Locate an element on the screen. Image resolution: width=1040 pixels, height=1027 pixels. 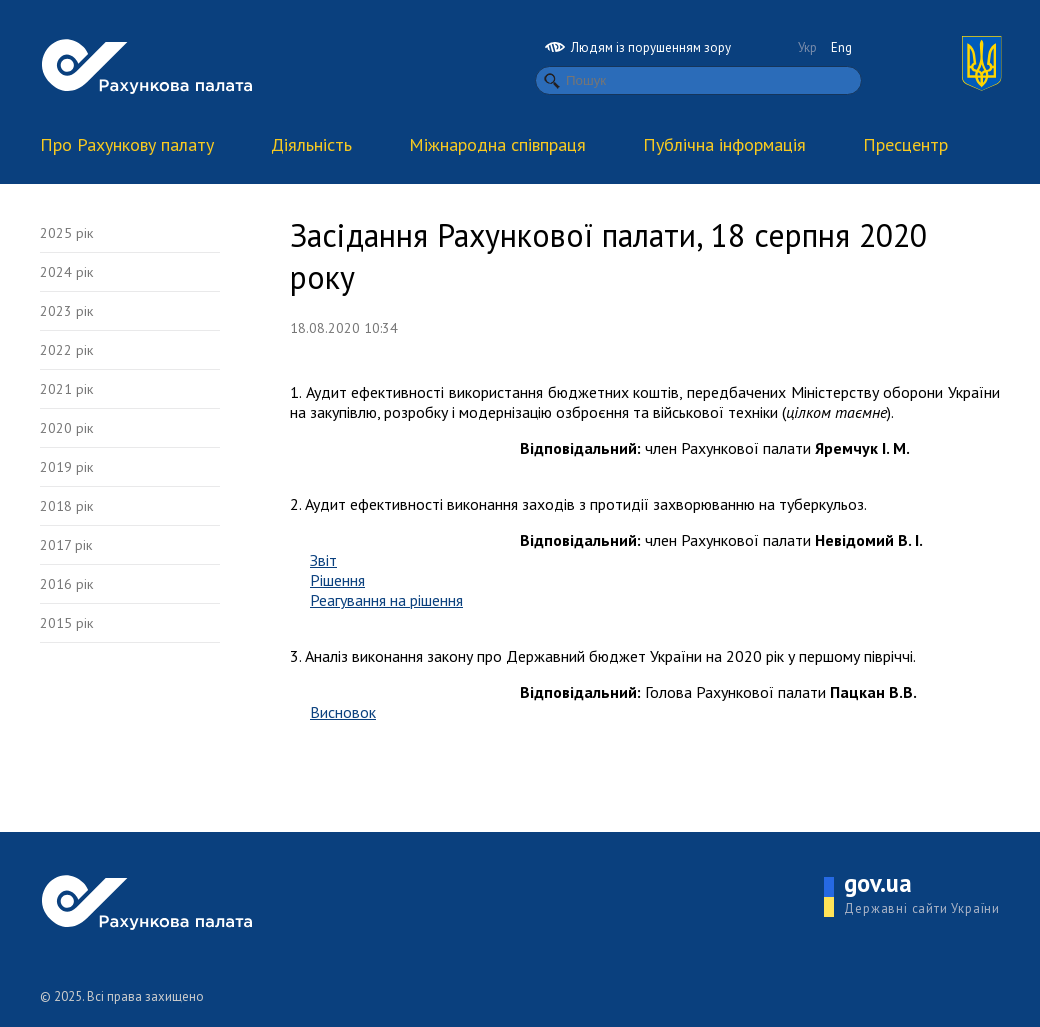
Про Рахункову палату is located at coordinates (127, 144).